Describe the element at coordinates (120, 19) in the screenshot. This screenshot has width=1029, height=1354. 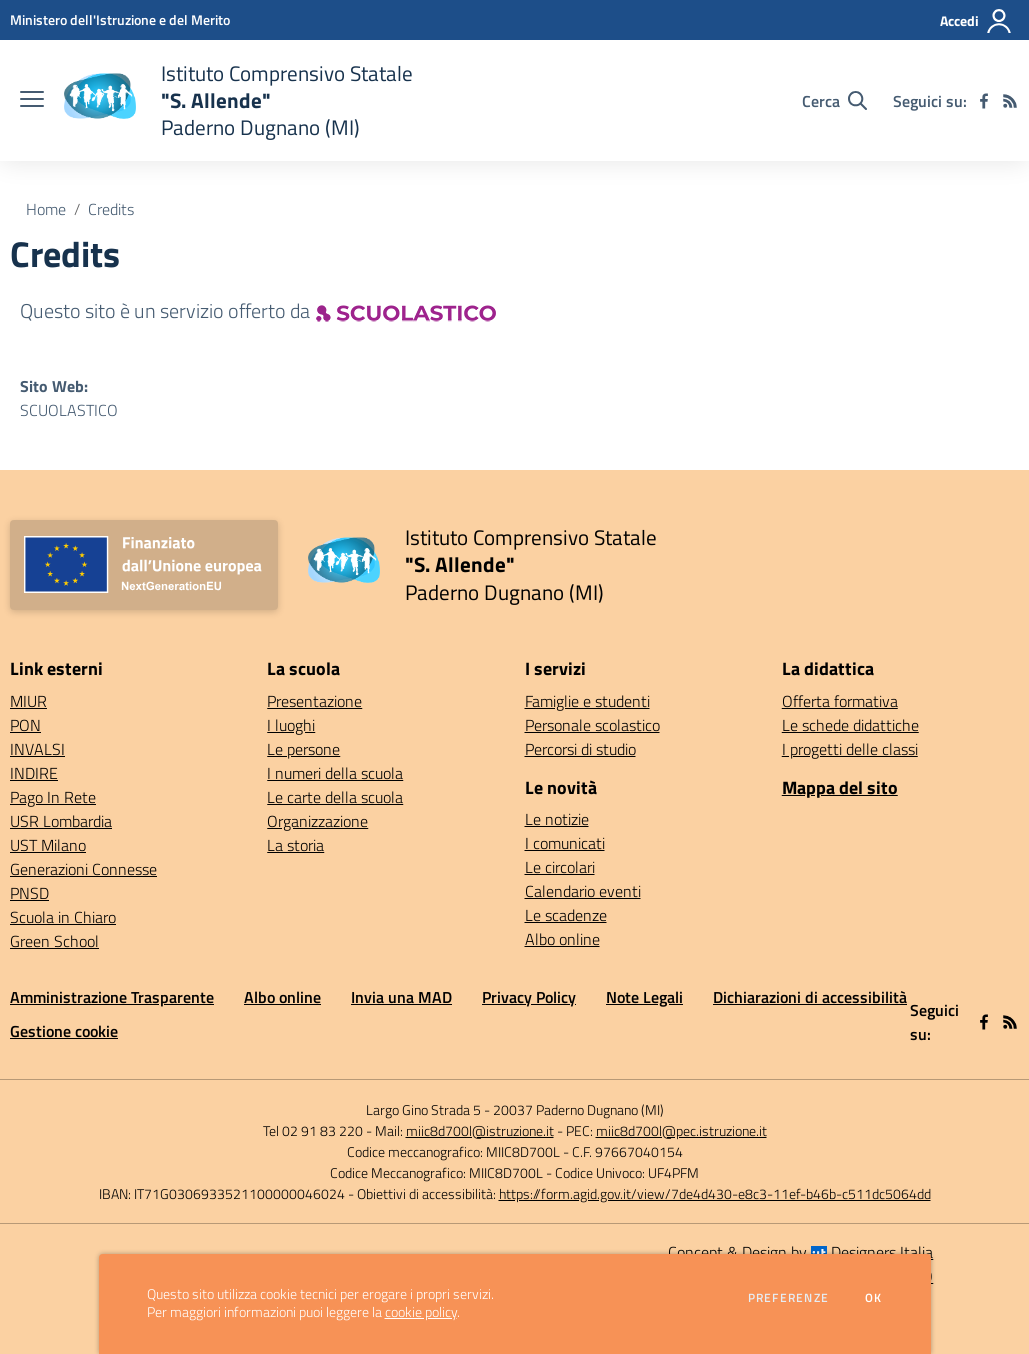
I see `[Ministero dell'Istruzione e del Merito - Collegamento esterno - Apre su nuova scheda]` at that location.